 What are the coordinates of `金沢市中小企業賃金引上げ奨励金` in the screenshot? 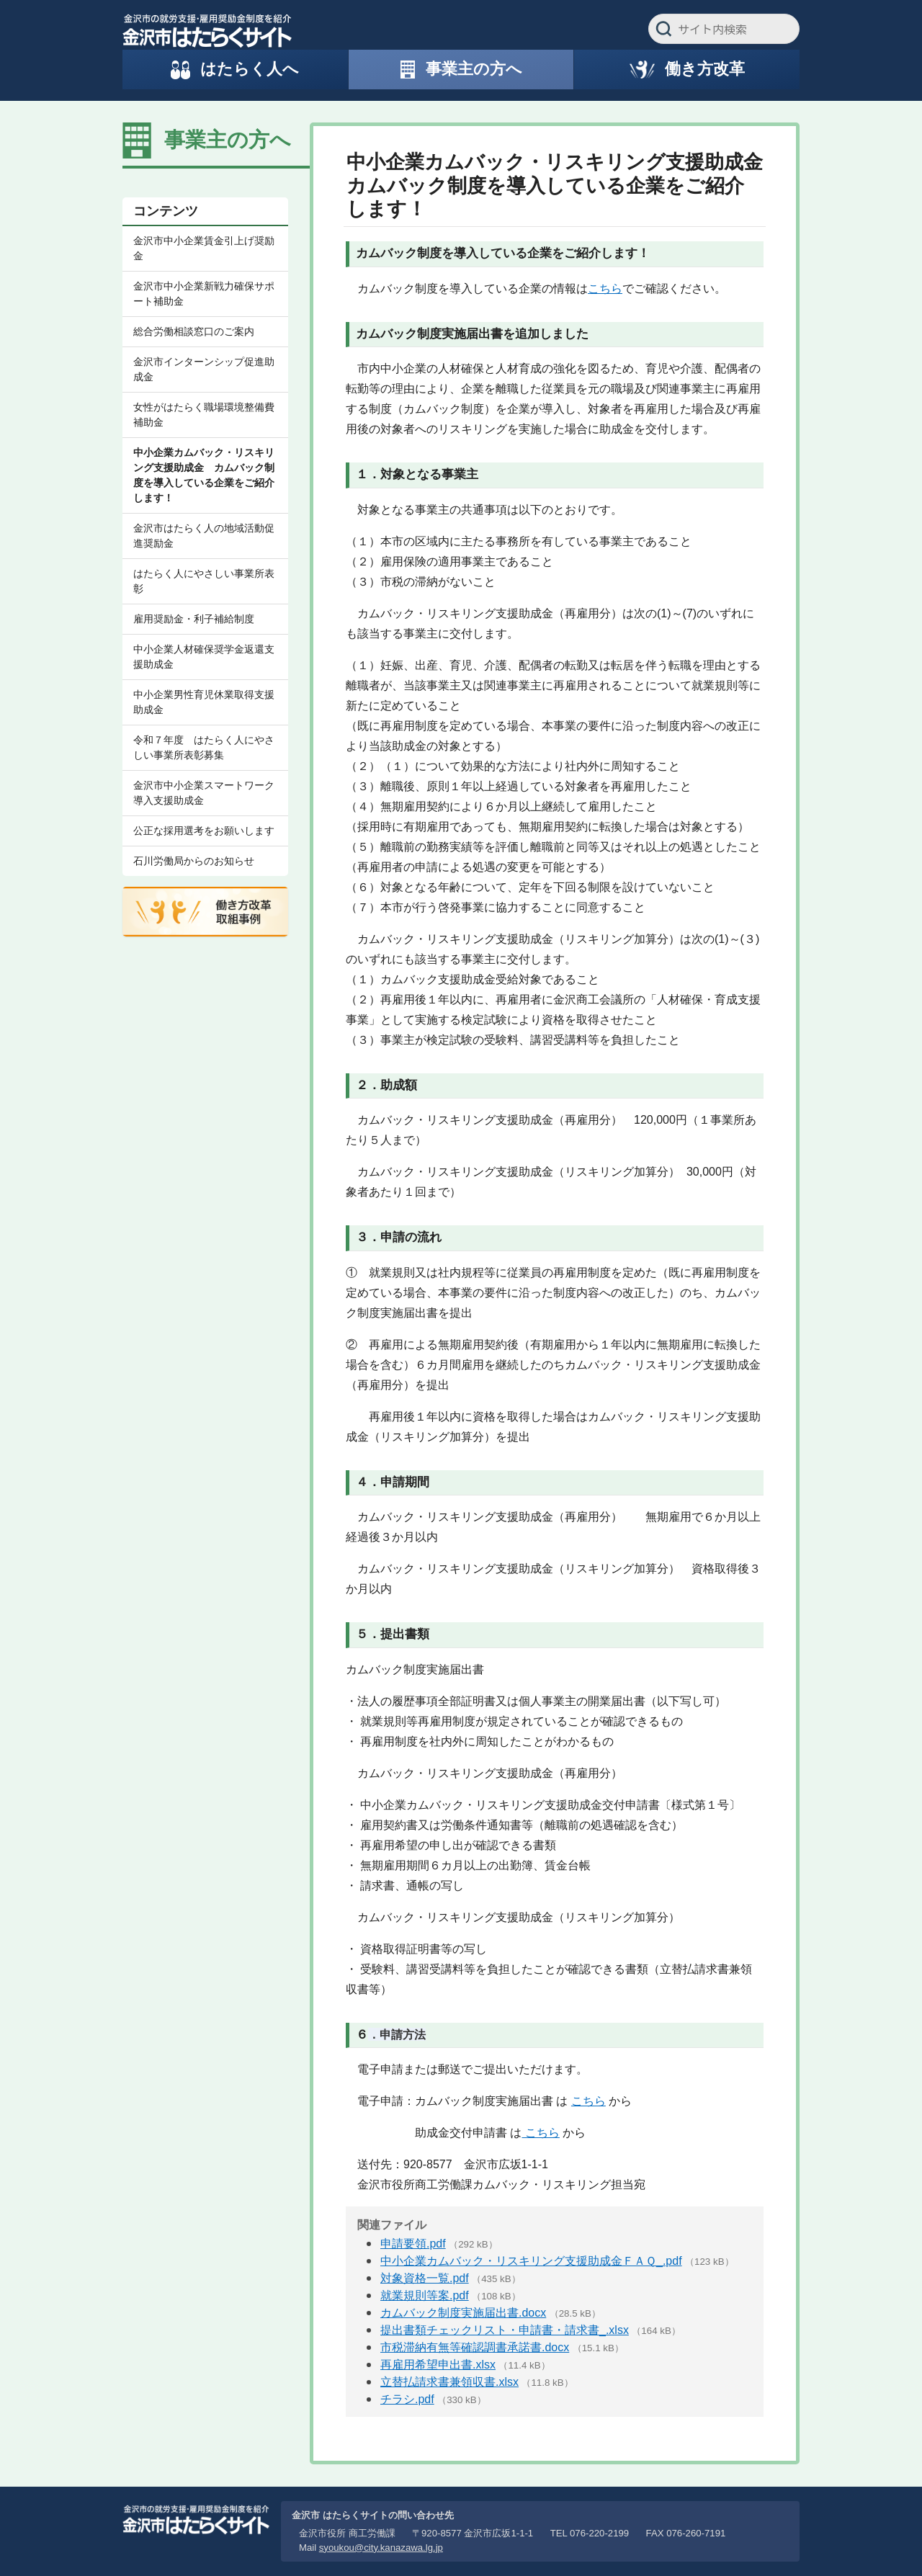 It's located at (203, 248).